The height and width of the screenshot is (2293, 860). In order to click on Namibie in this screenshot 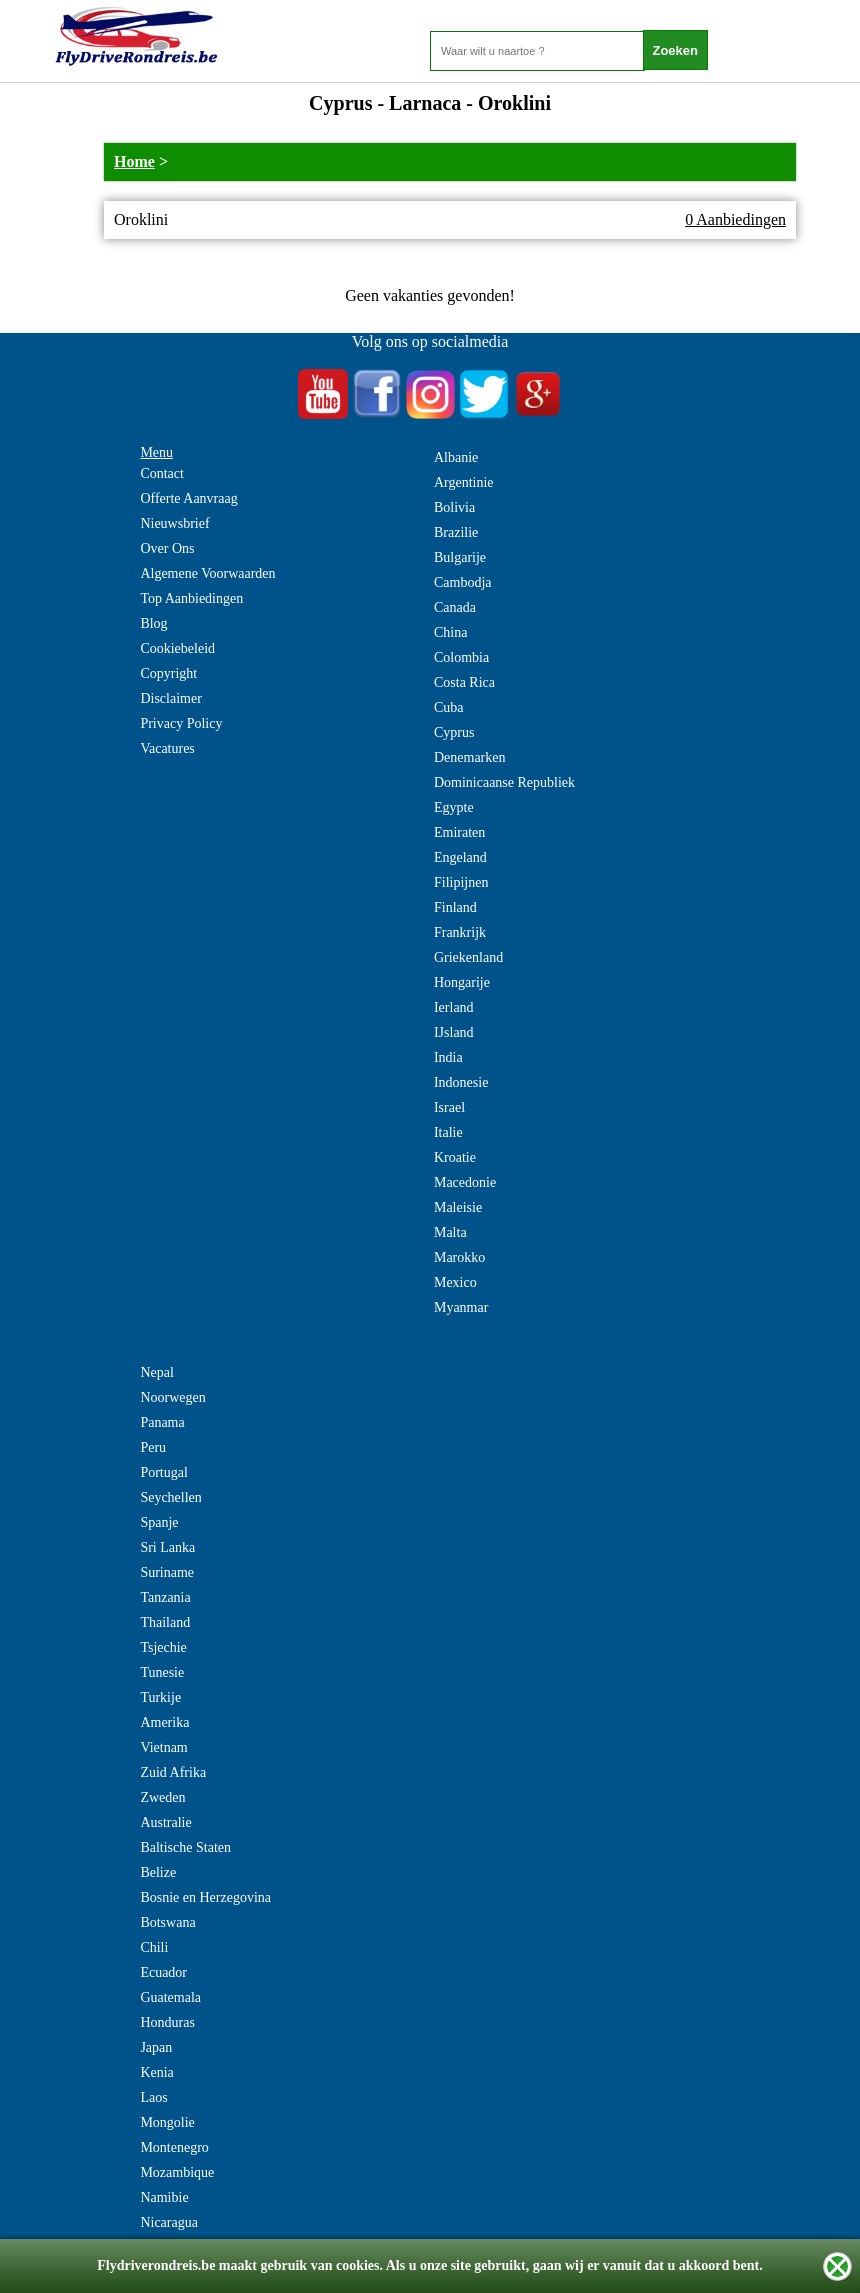, I will do `click(164, 2197)`.